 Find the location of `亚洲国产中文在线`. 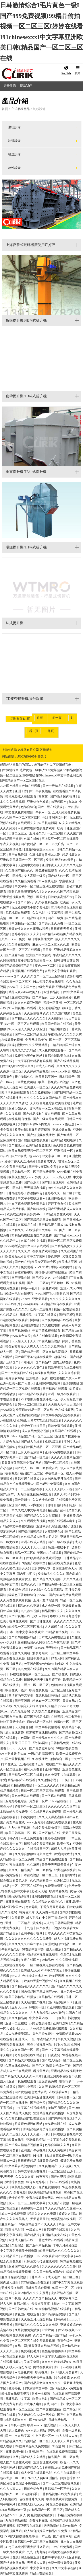

亚洲国产中文在线 is located at coordinates (39, 955).